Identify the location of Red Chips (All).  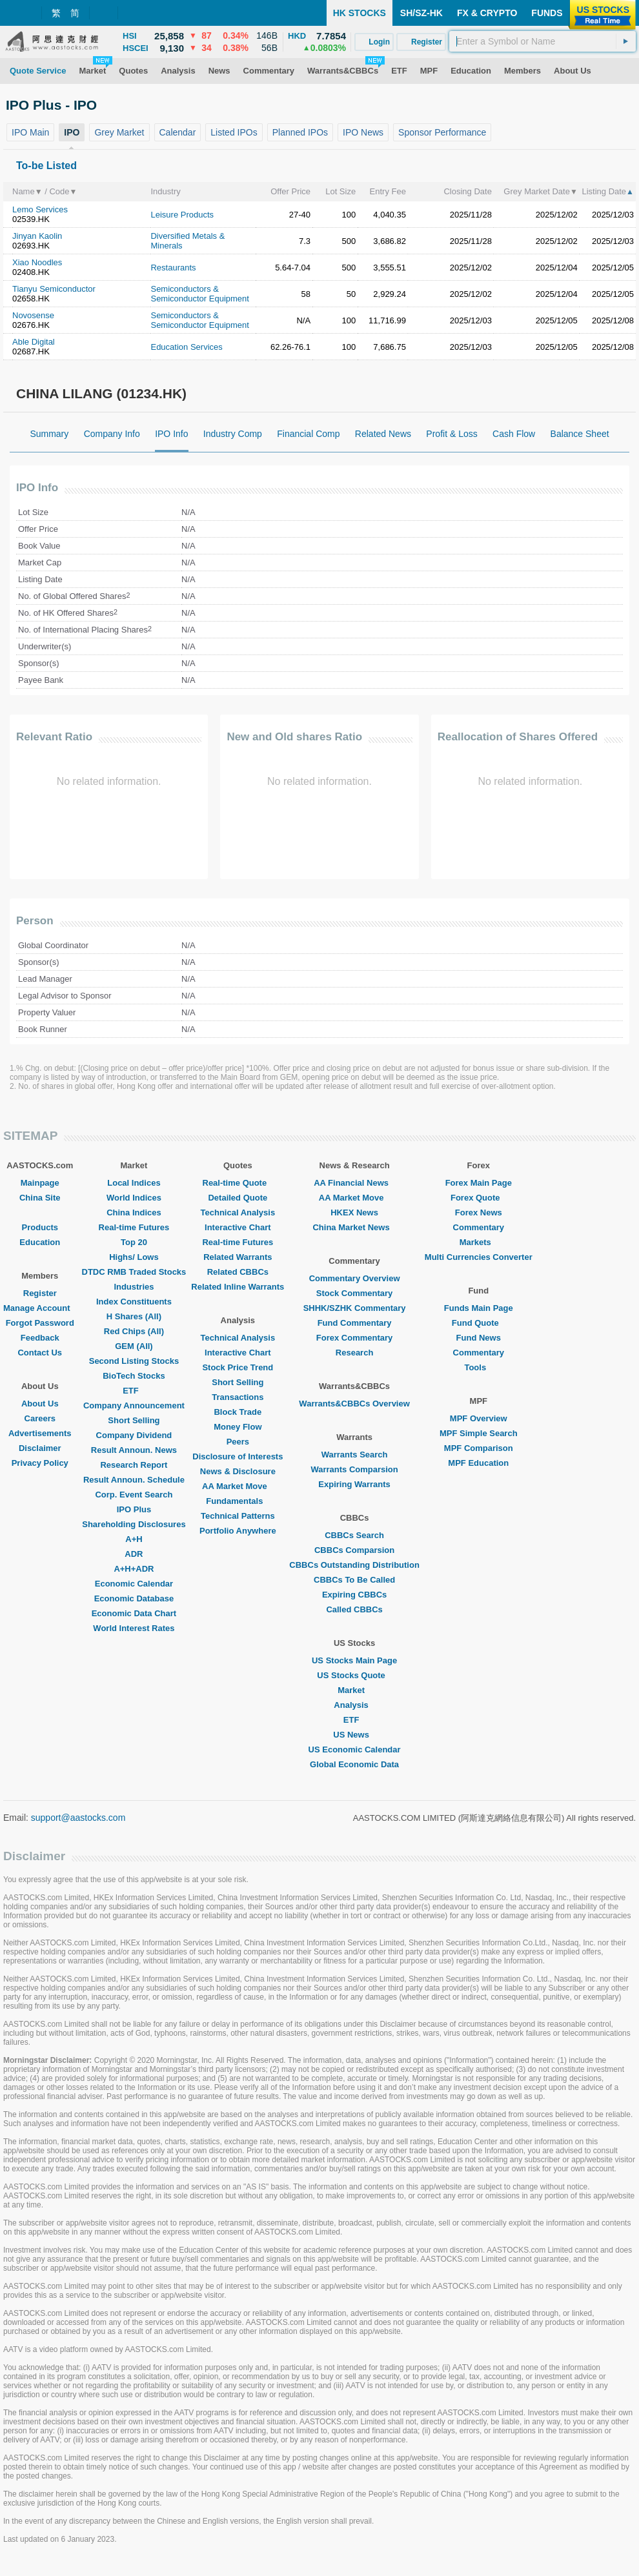
(134, 1331).